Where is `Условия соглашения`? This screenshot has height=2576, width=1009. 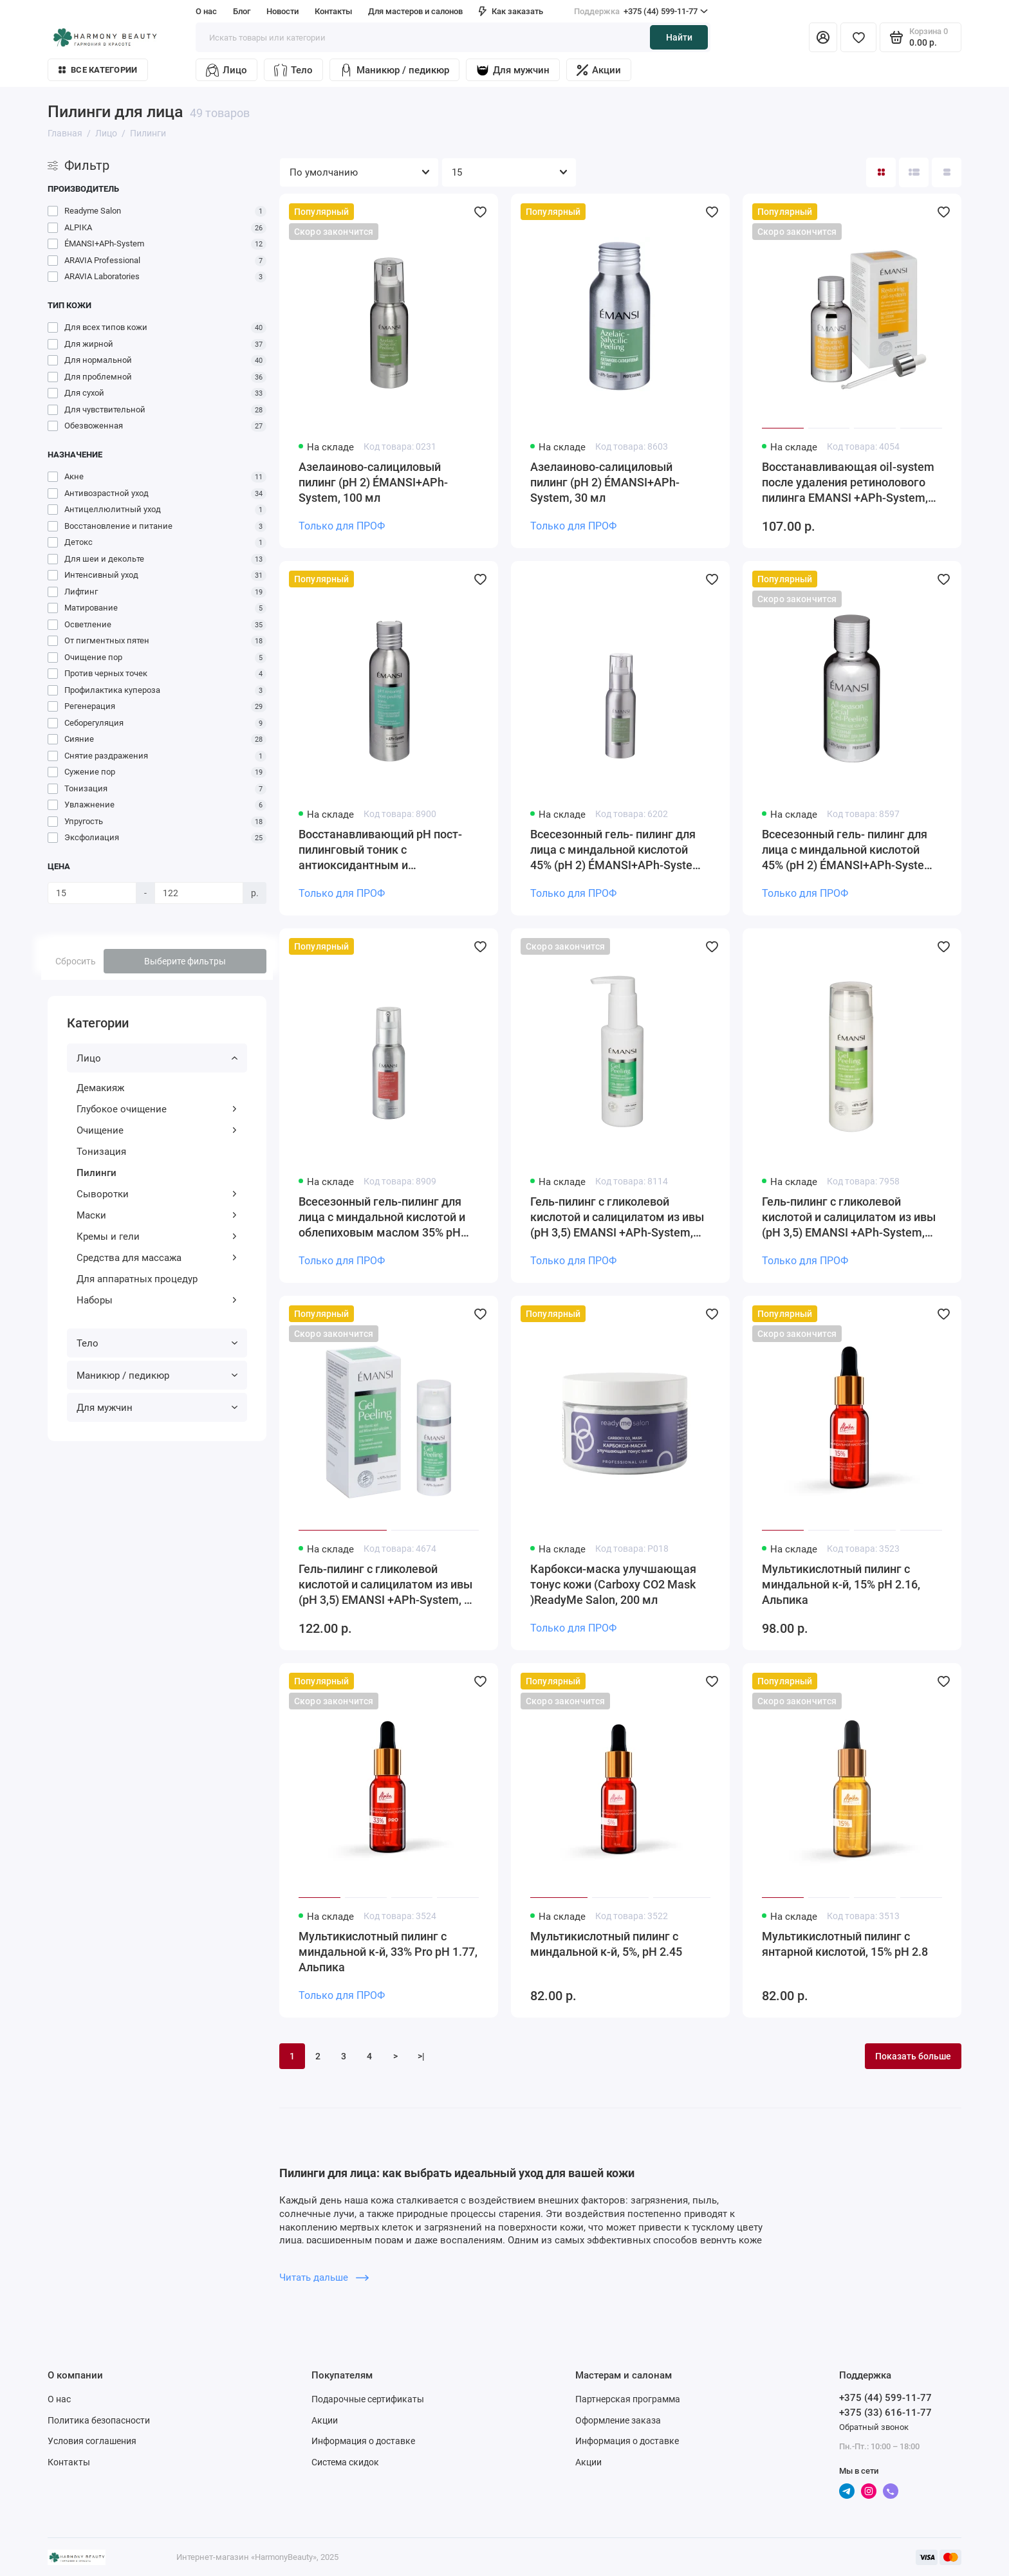
Условия соглашения is located at coordinates (92, 2441).